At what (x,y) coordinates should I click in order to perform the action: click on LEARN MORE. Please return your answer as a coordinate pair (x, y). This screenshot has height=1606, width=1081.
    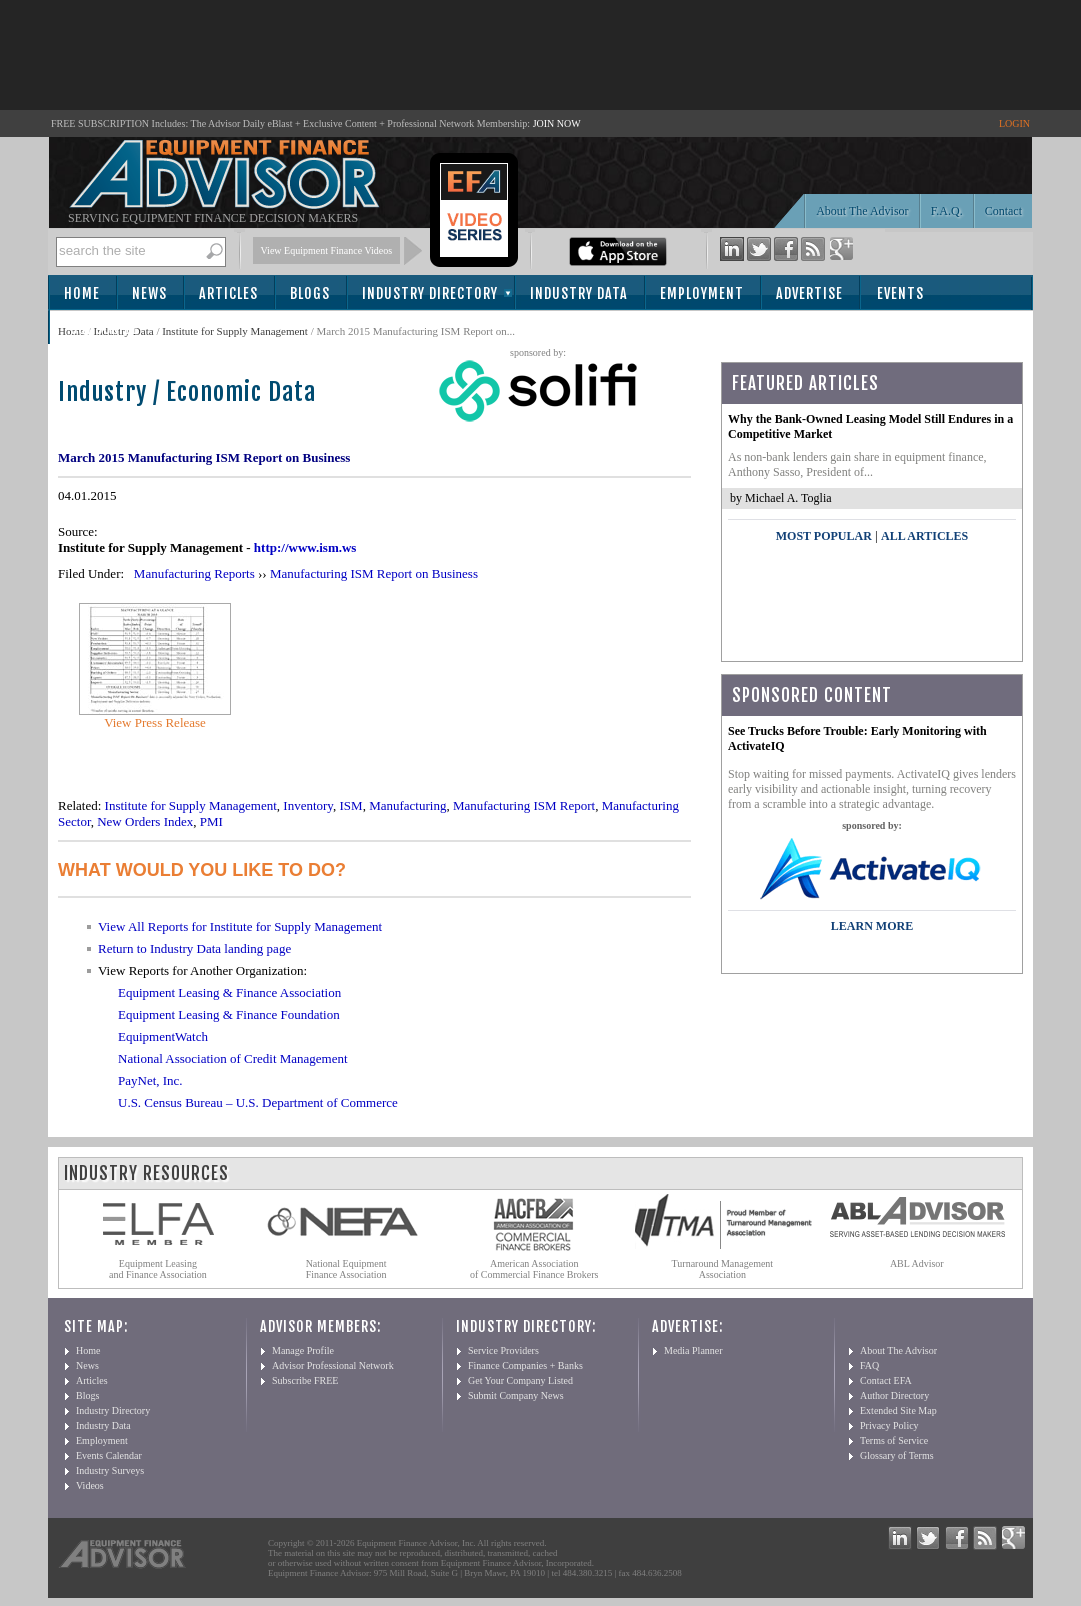
    Looking at the image, I should click on (872, 926).